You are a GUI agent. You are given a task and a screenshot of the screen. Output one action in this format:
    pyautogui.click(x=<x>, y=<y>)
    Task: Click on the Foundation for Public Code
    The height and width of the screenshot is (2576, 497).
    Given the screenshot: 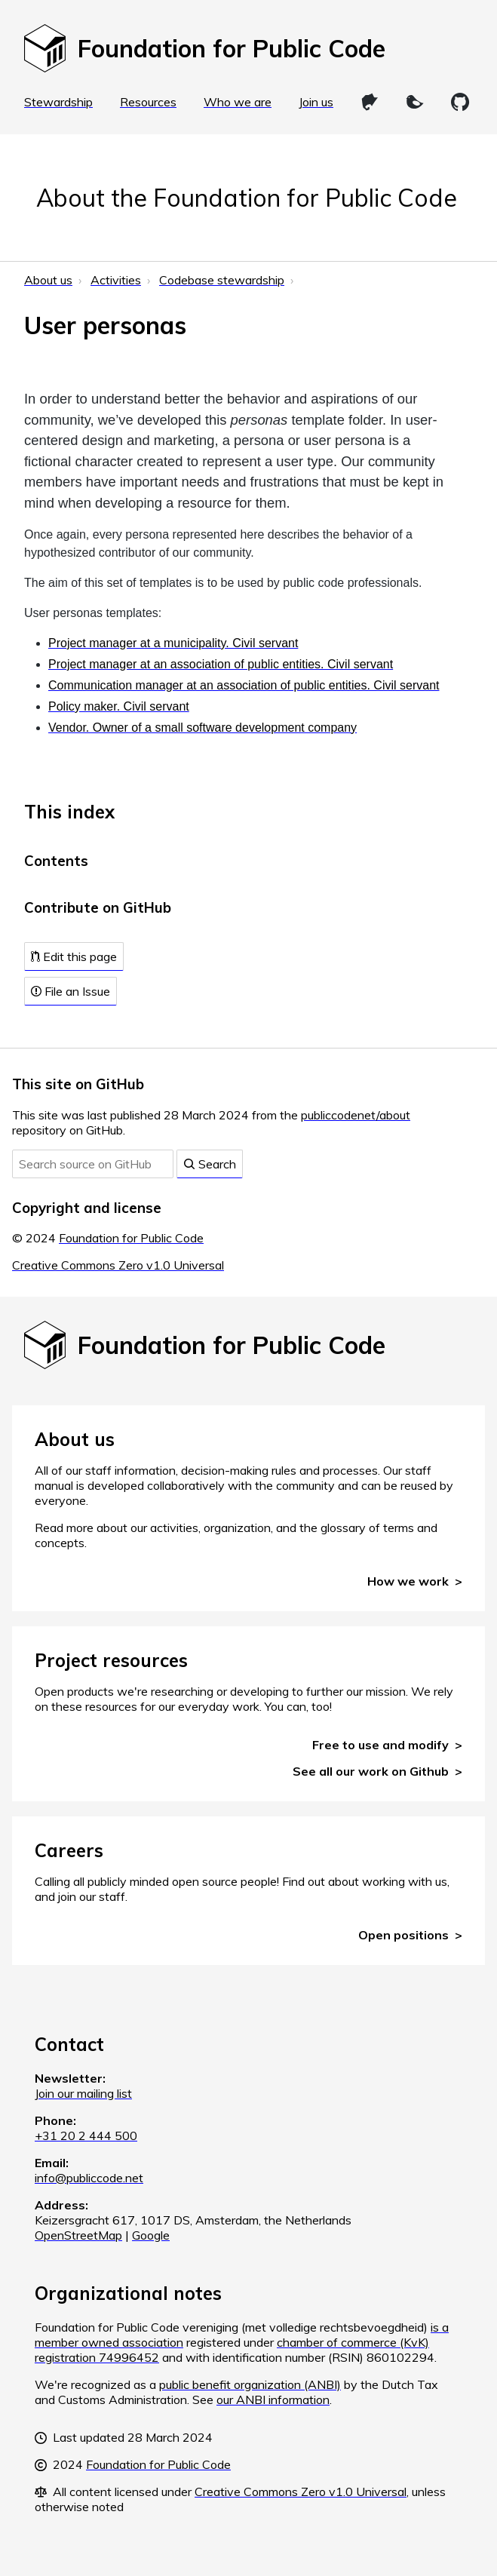 What is the action you would take?
    pyautogui.click(x=131, y=1237)
    